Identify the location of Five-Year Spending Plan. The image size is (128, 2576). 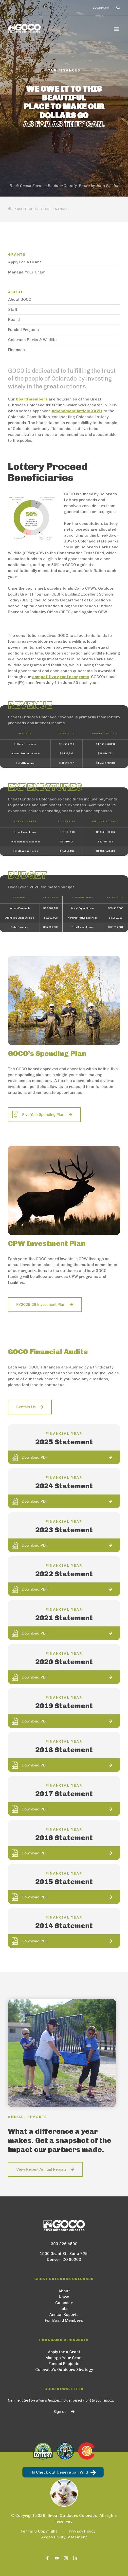
(43, 1114).